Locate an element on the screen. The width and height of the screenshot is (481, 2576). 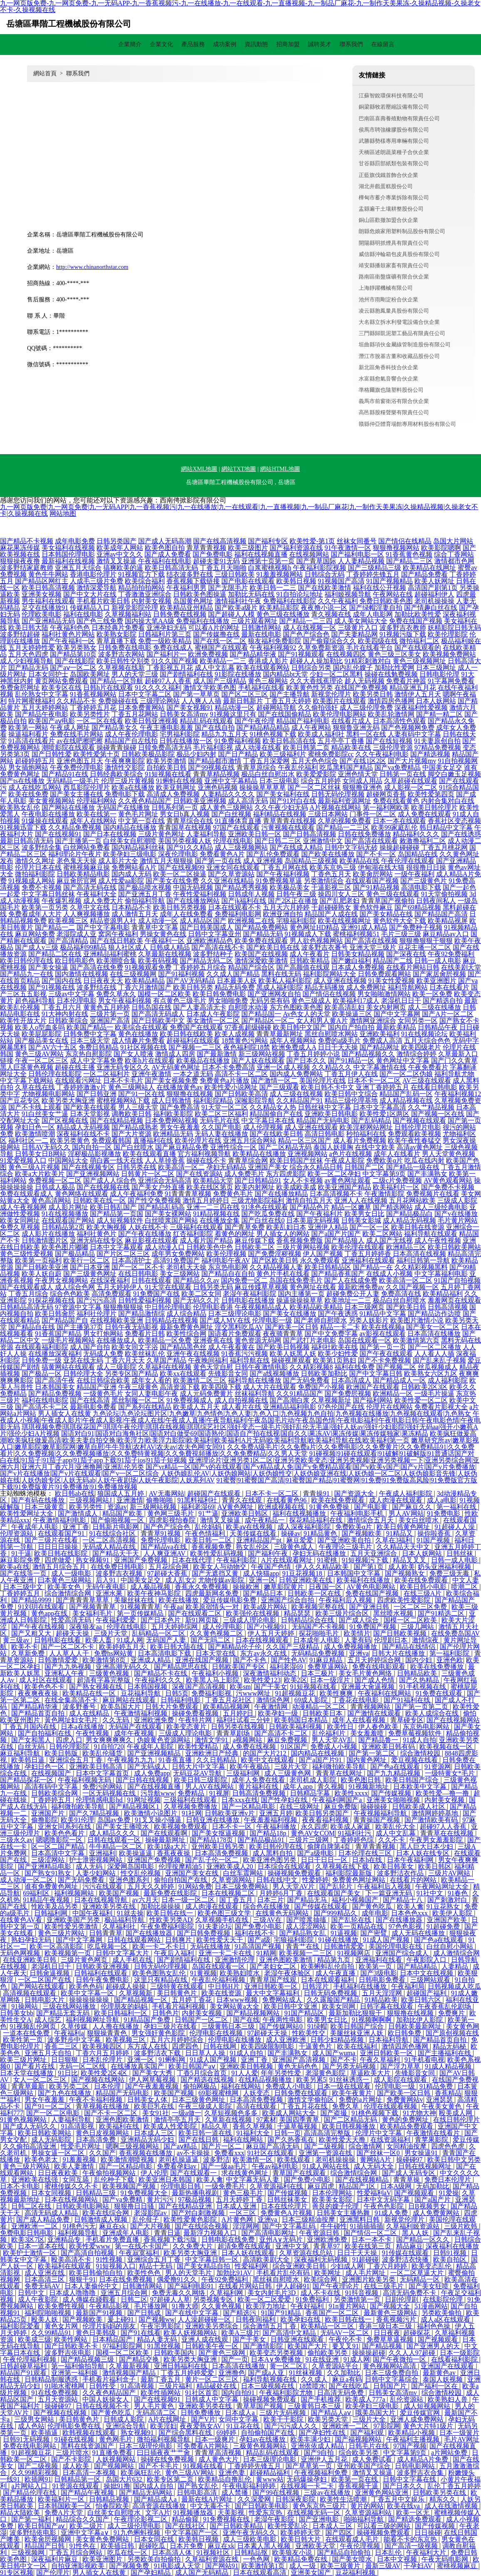
国产a级电影 is located at coordinates (316, 1853).